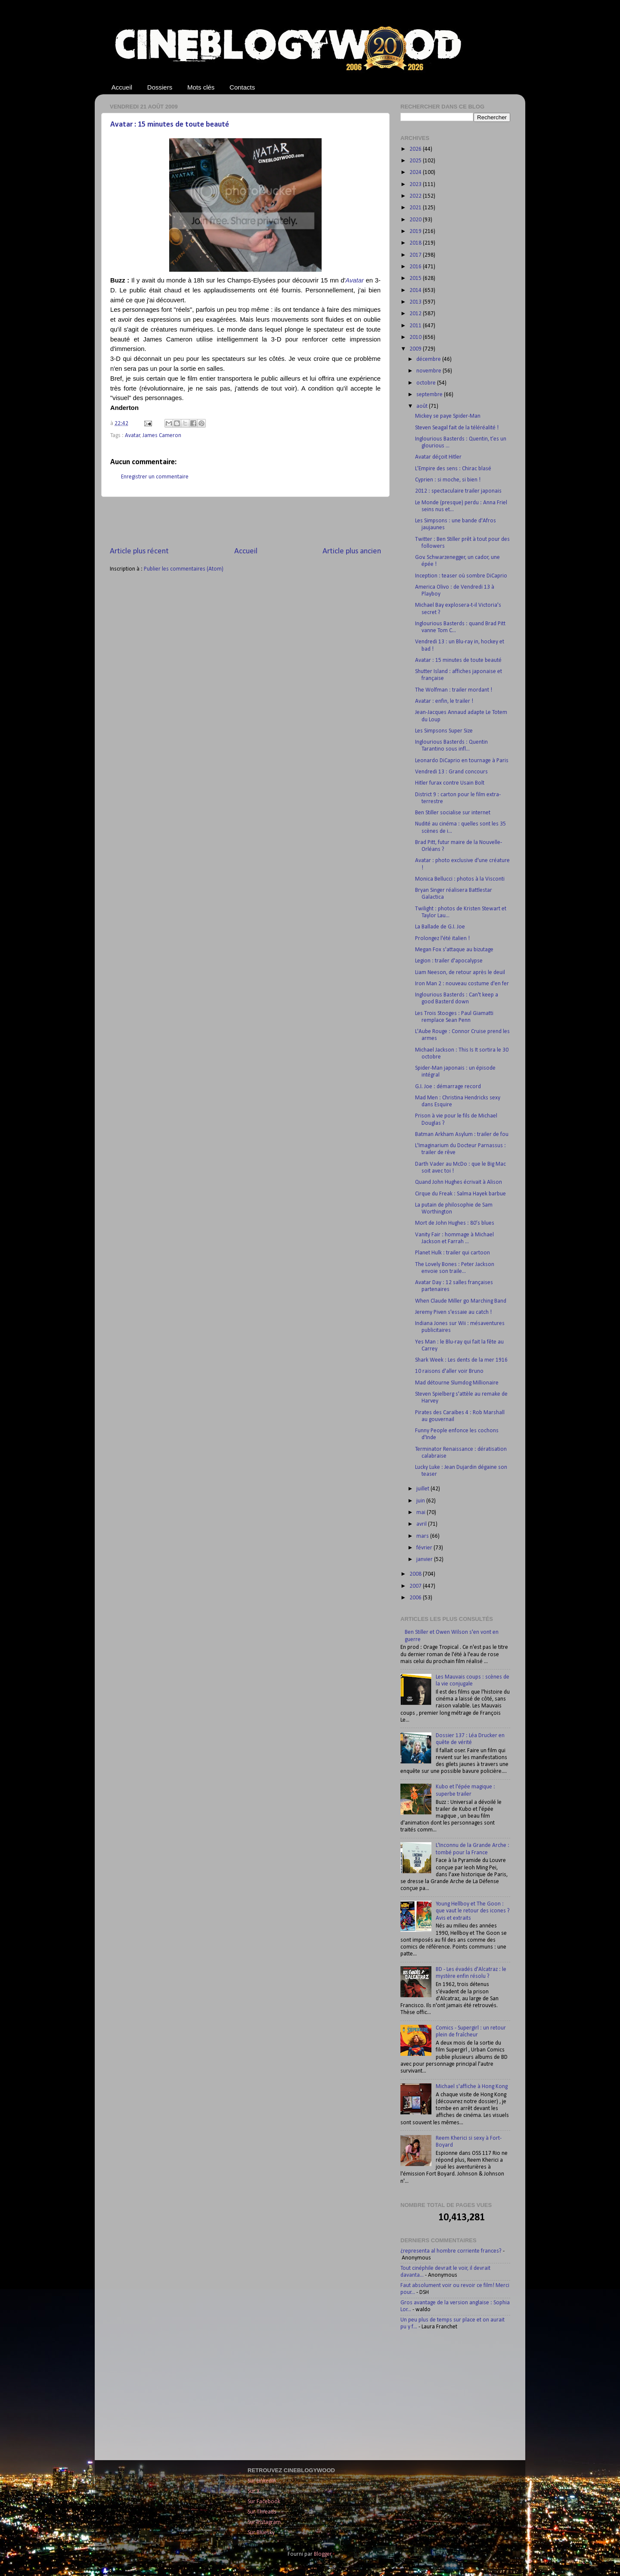 The height and width of the screenshot is (2576, 620). What do you see at coordinates (449, 783) in the screenshot?
I see `Hitler furax contre Usain Bolt` at bounding box center [449, 783].